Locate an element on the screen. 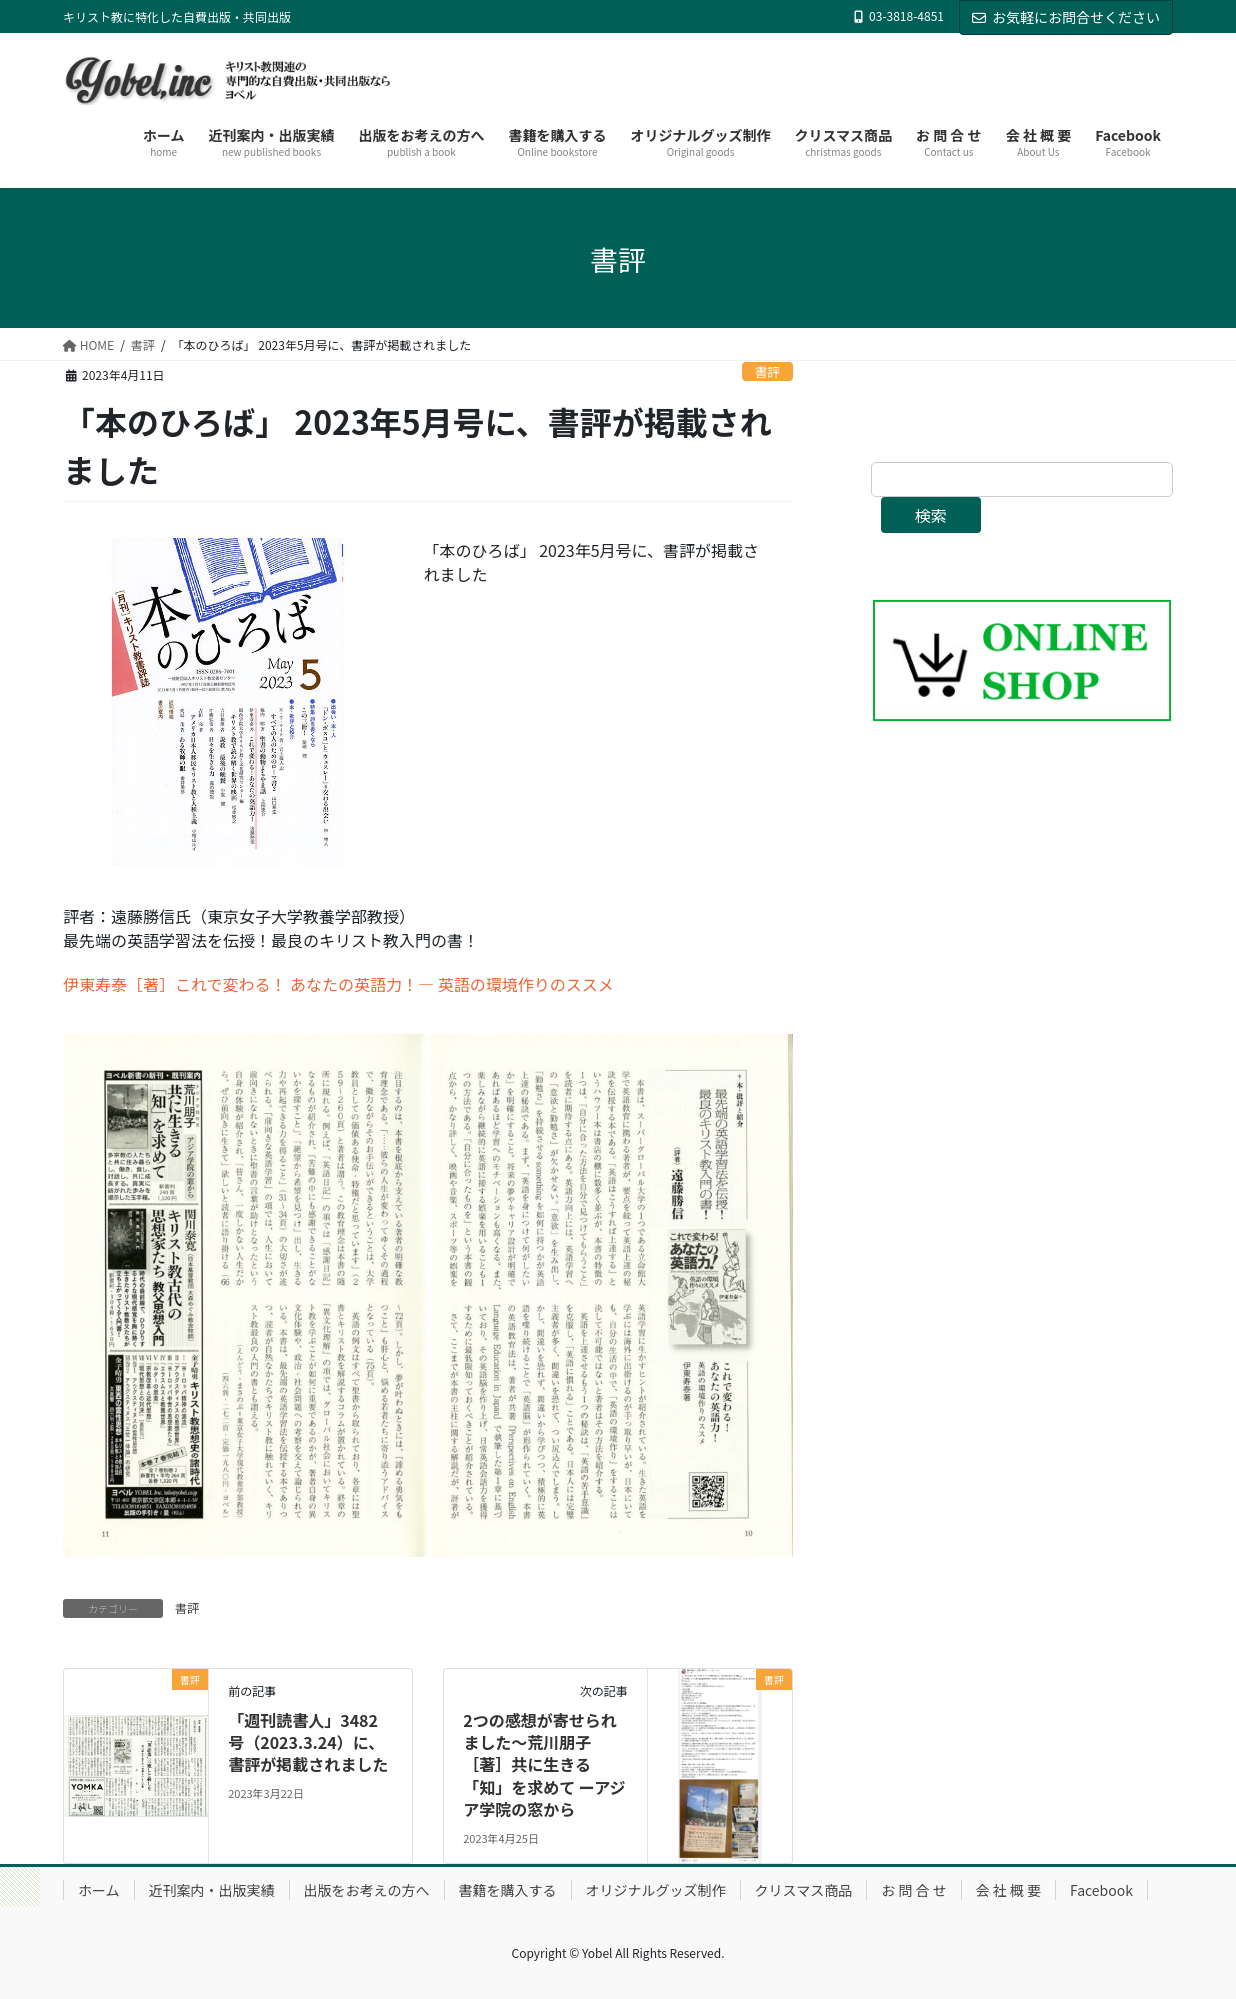 The height and width of the screenshot is (1999, 1236). 近刊案内・出版実績 is located at coordinates (212, 1890).